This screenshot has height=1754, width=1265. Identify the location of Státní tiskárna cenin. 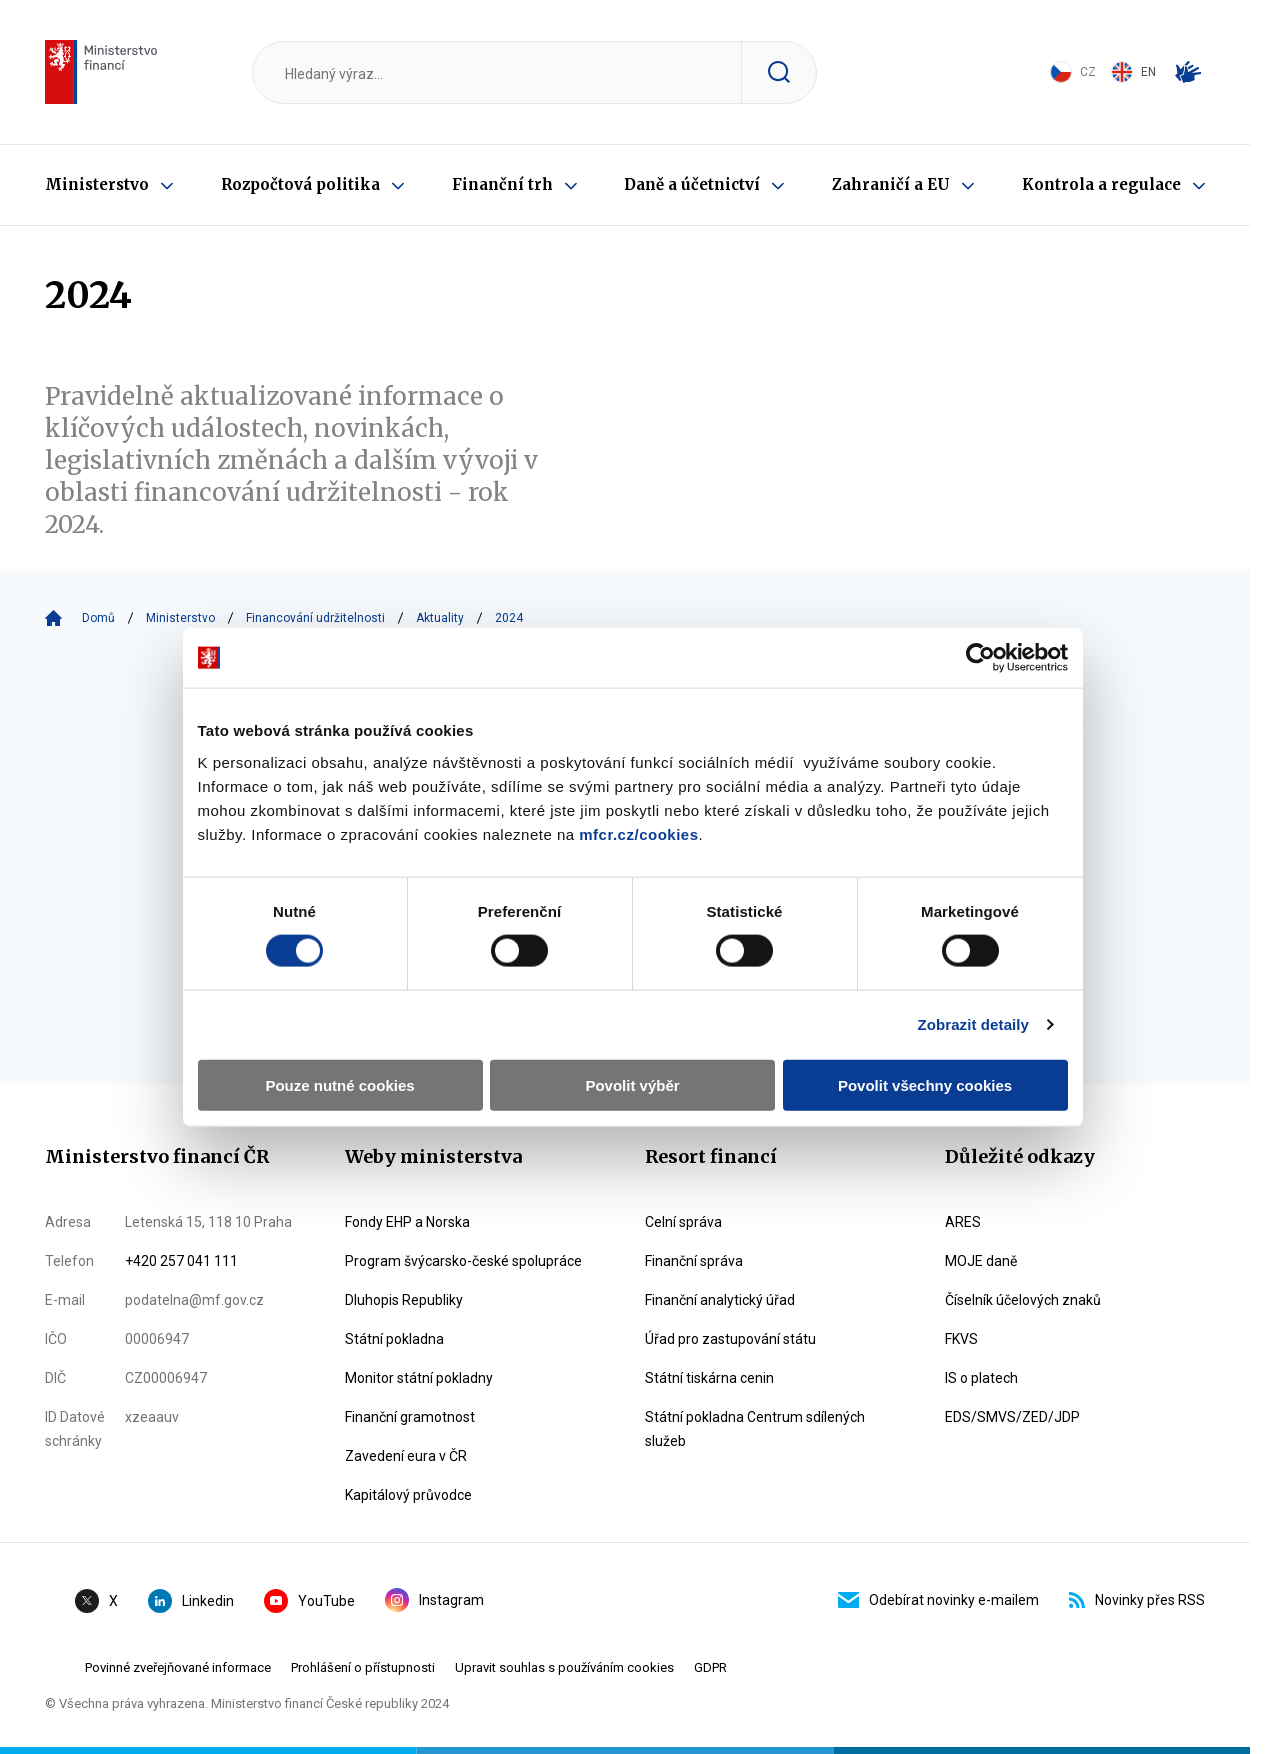
(709, 1378).